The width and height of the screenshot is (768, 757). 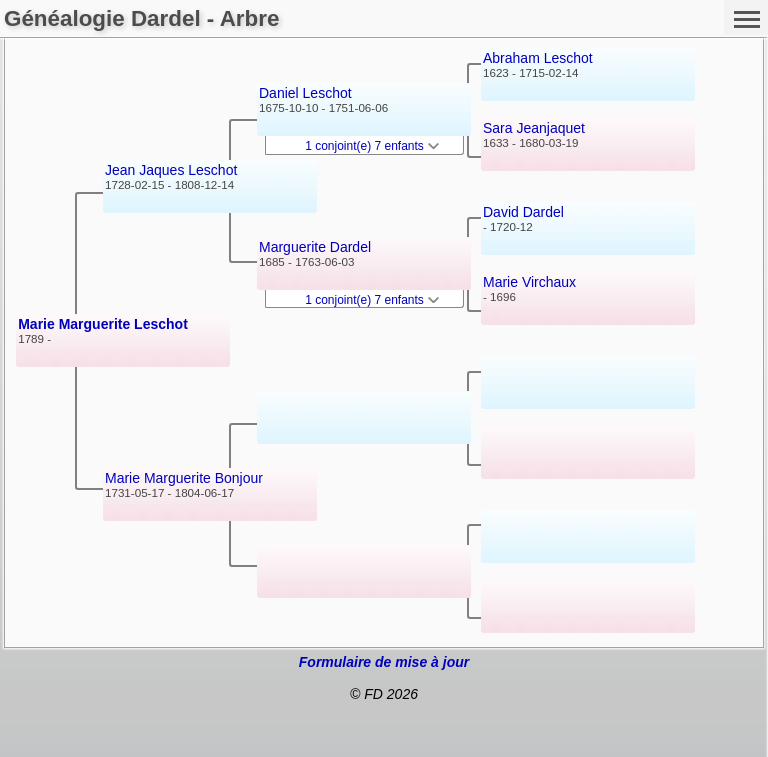 What do you see at coordinates (103, 324) in the screenshot?
I see `Marie Marguerite Leschot` at bounding box center [103, 324].